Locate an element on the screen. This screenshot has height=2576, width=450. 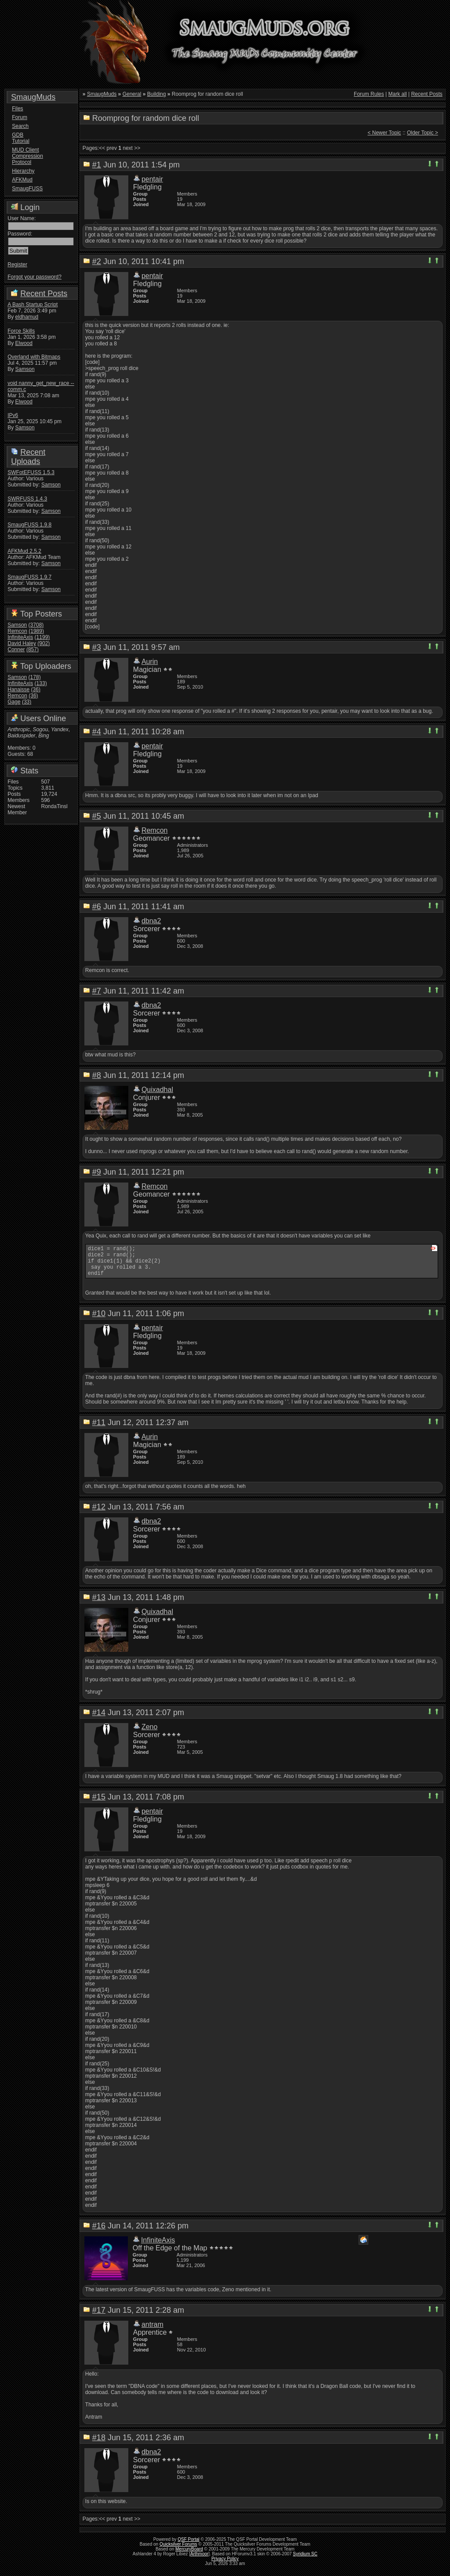
Elwood is located at coordinates (24, 343).